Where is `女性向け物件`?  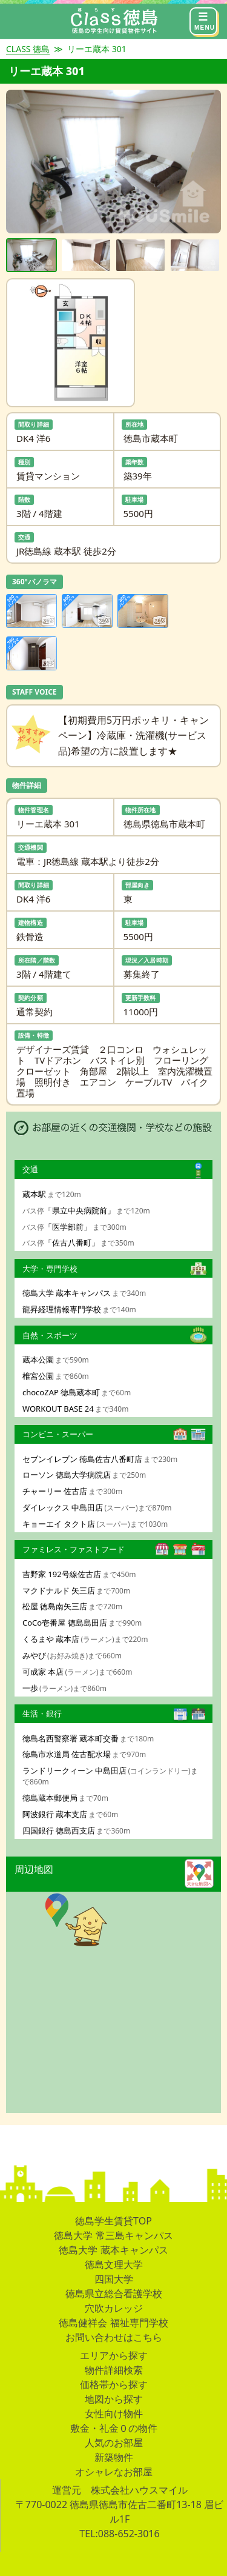 女性向け物件 is located at coordinates (114, 2413).